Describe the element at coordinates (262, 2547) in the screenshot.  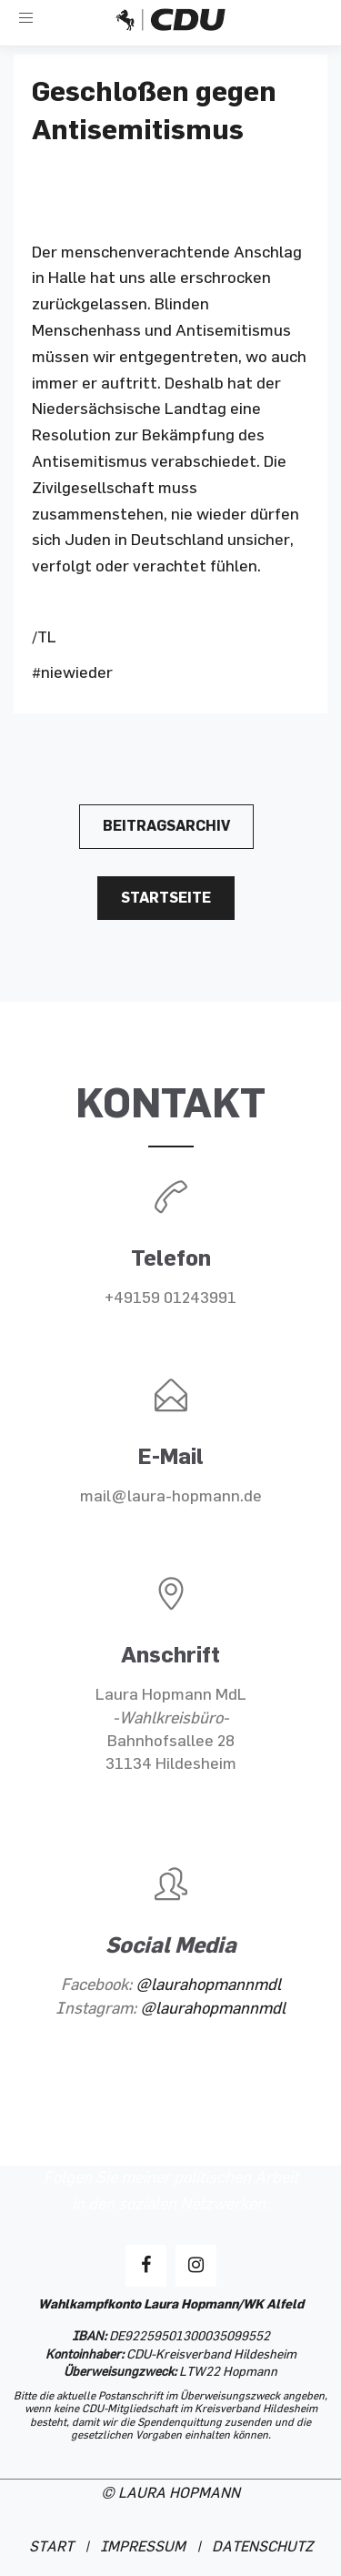
I see `DATENSCHUTZ` at that location.